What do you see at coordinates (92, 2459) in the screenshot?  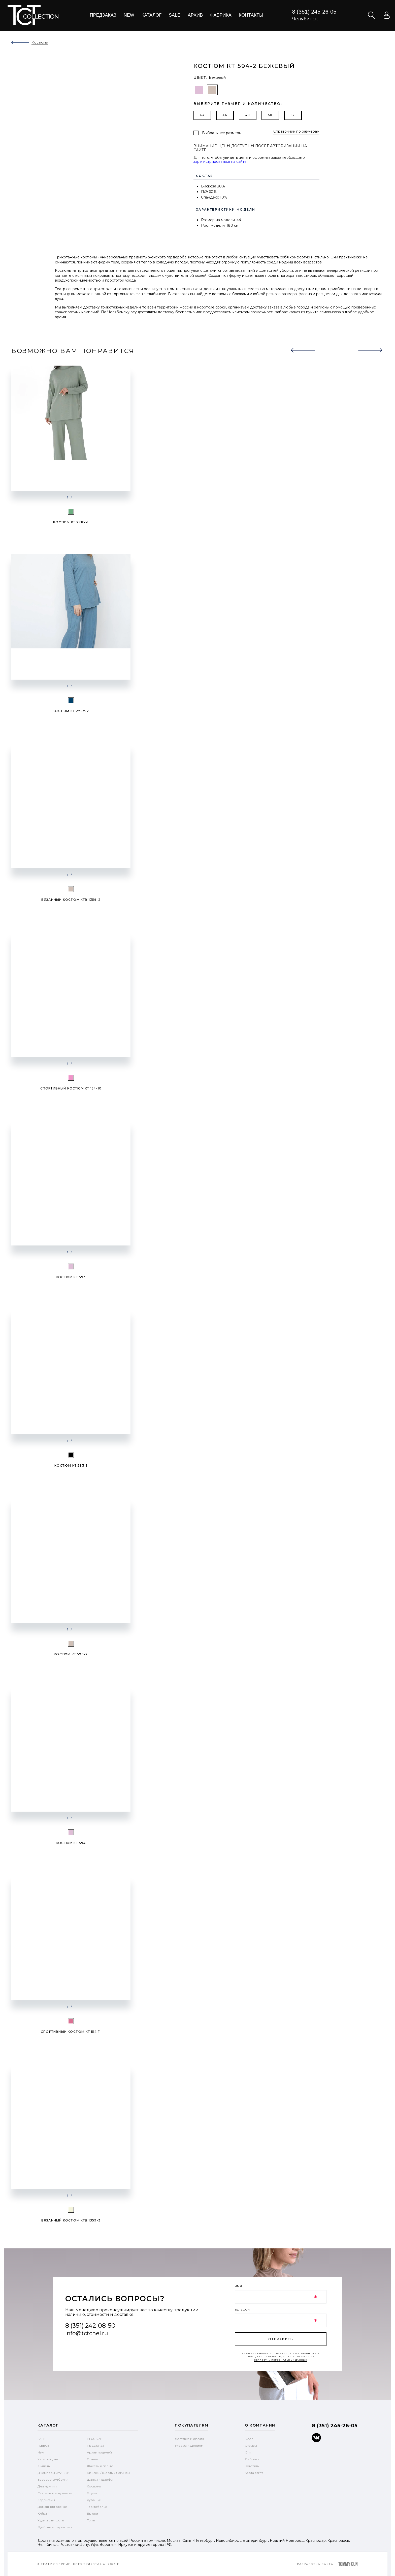 I see `Платья` at bounding box center [92, 2459].